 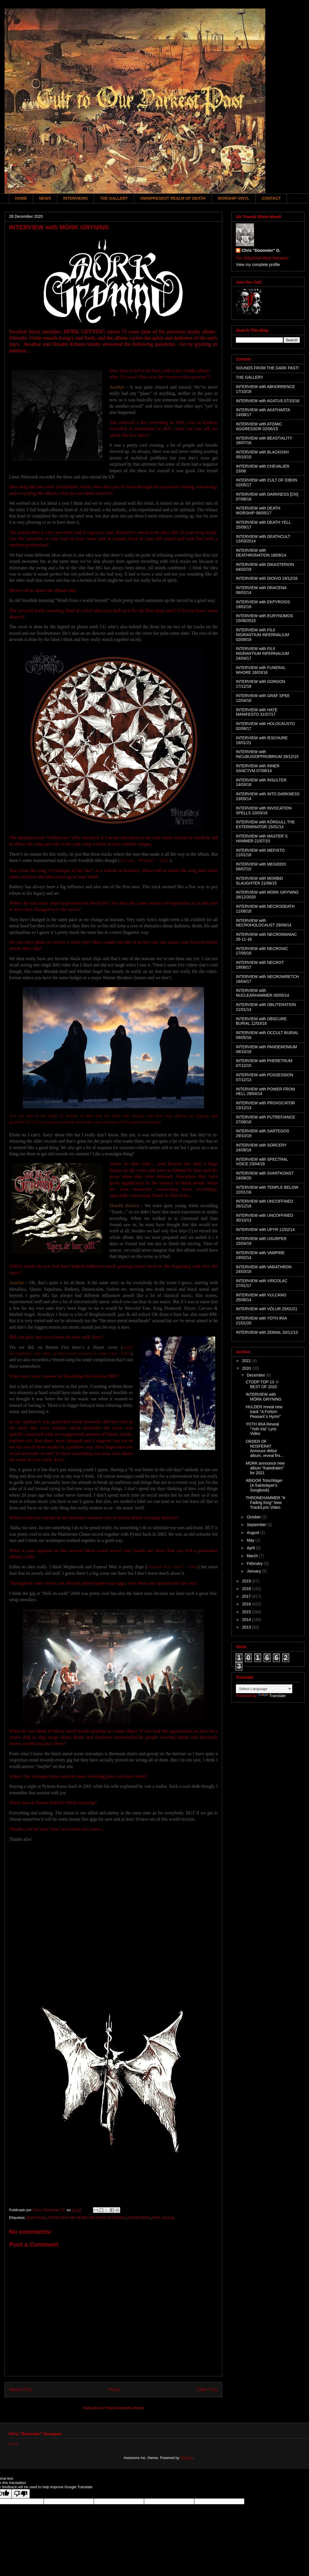 What do you see at coordinates (247, 1360) in the screenshot?
I see `2021` at bounding box center [247, 1360].